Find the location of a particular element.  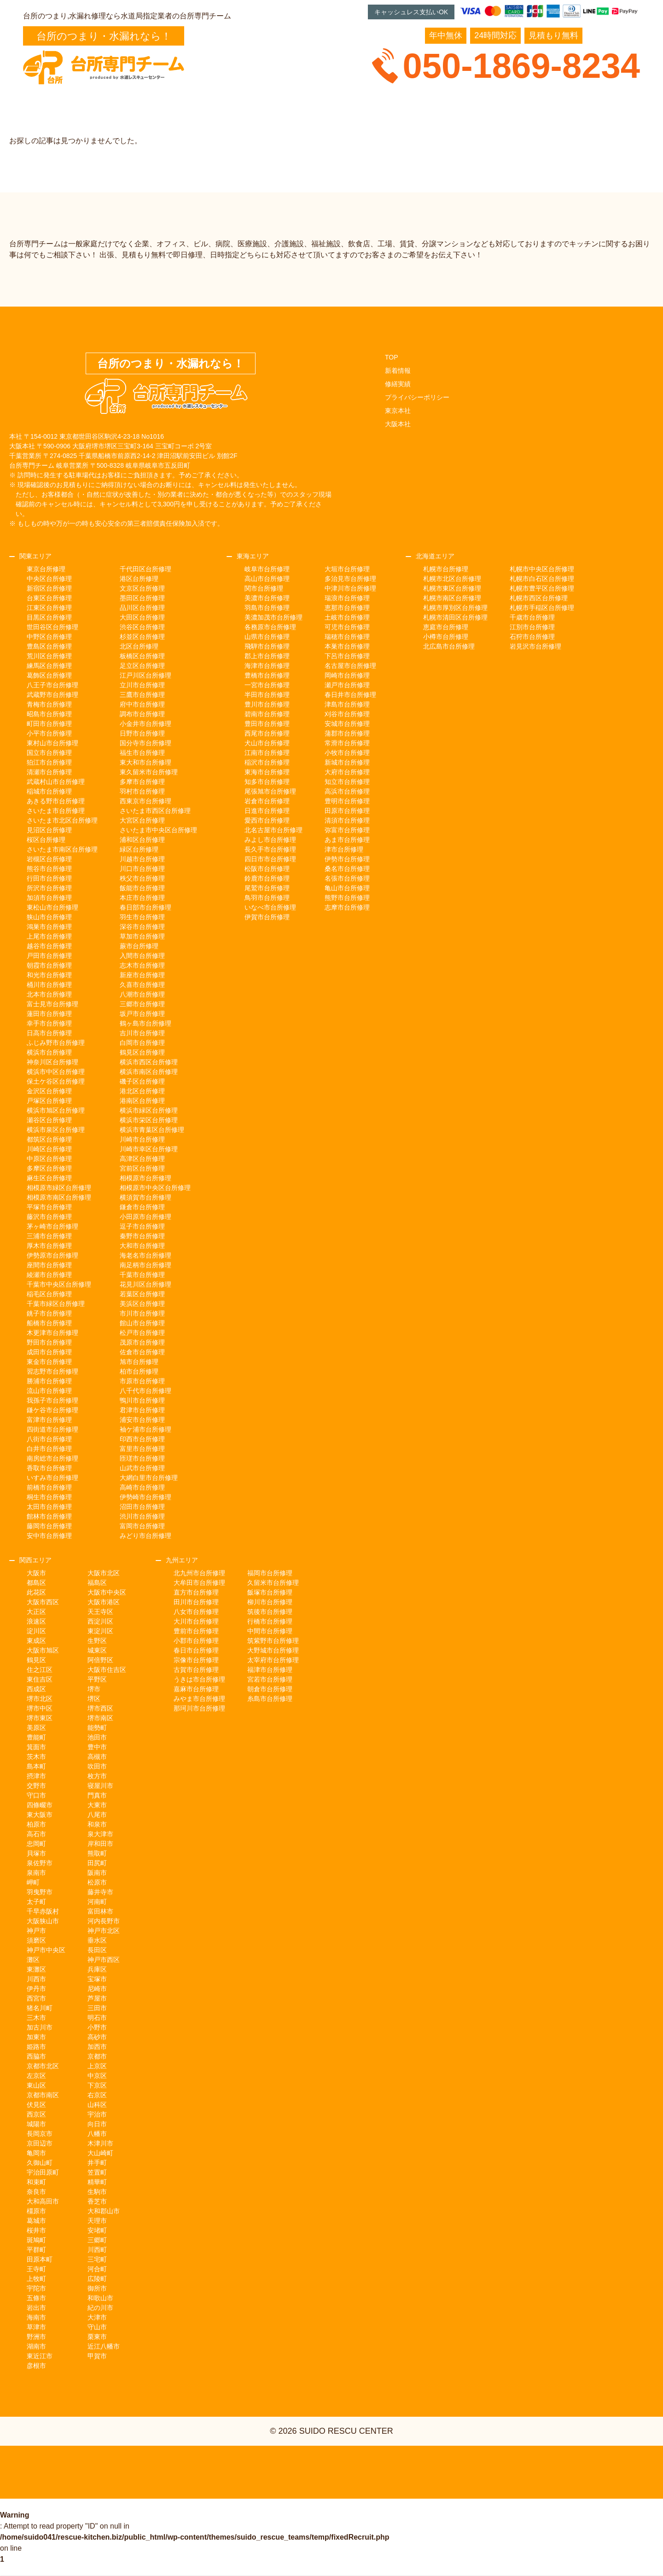

千葉市台所修理 is located at coordinates (142, 1274).